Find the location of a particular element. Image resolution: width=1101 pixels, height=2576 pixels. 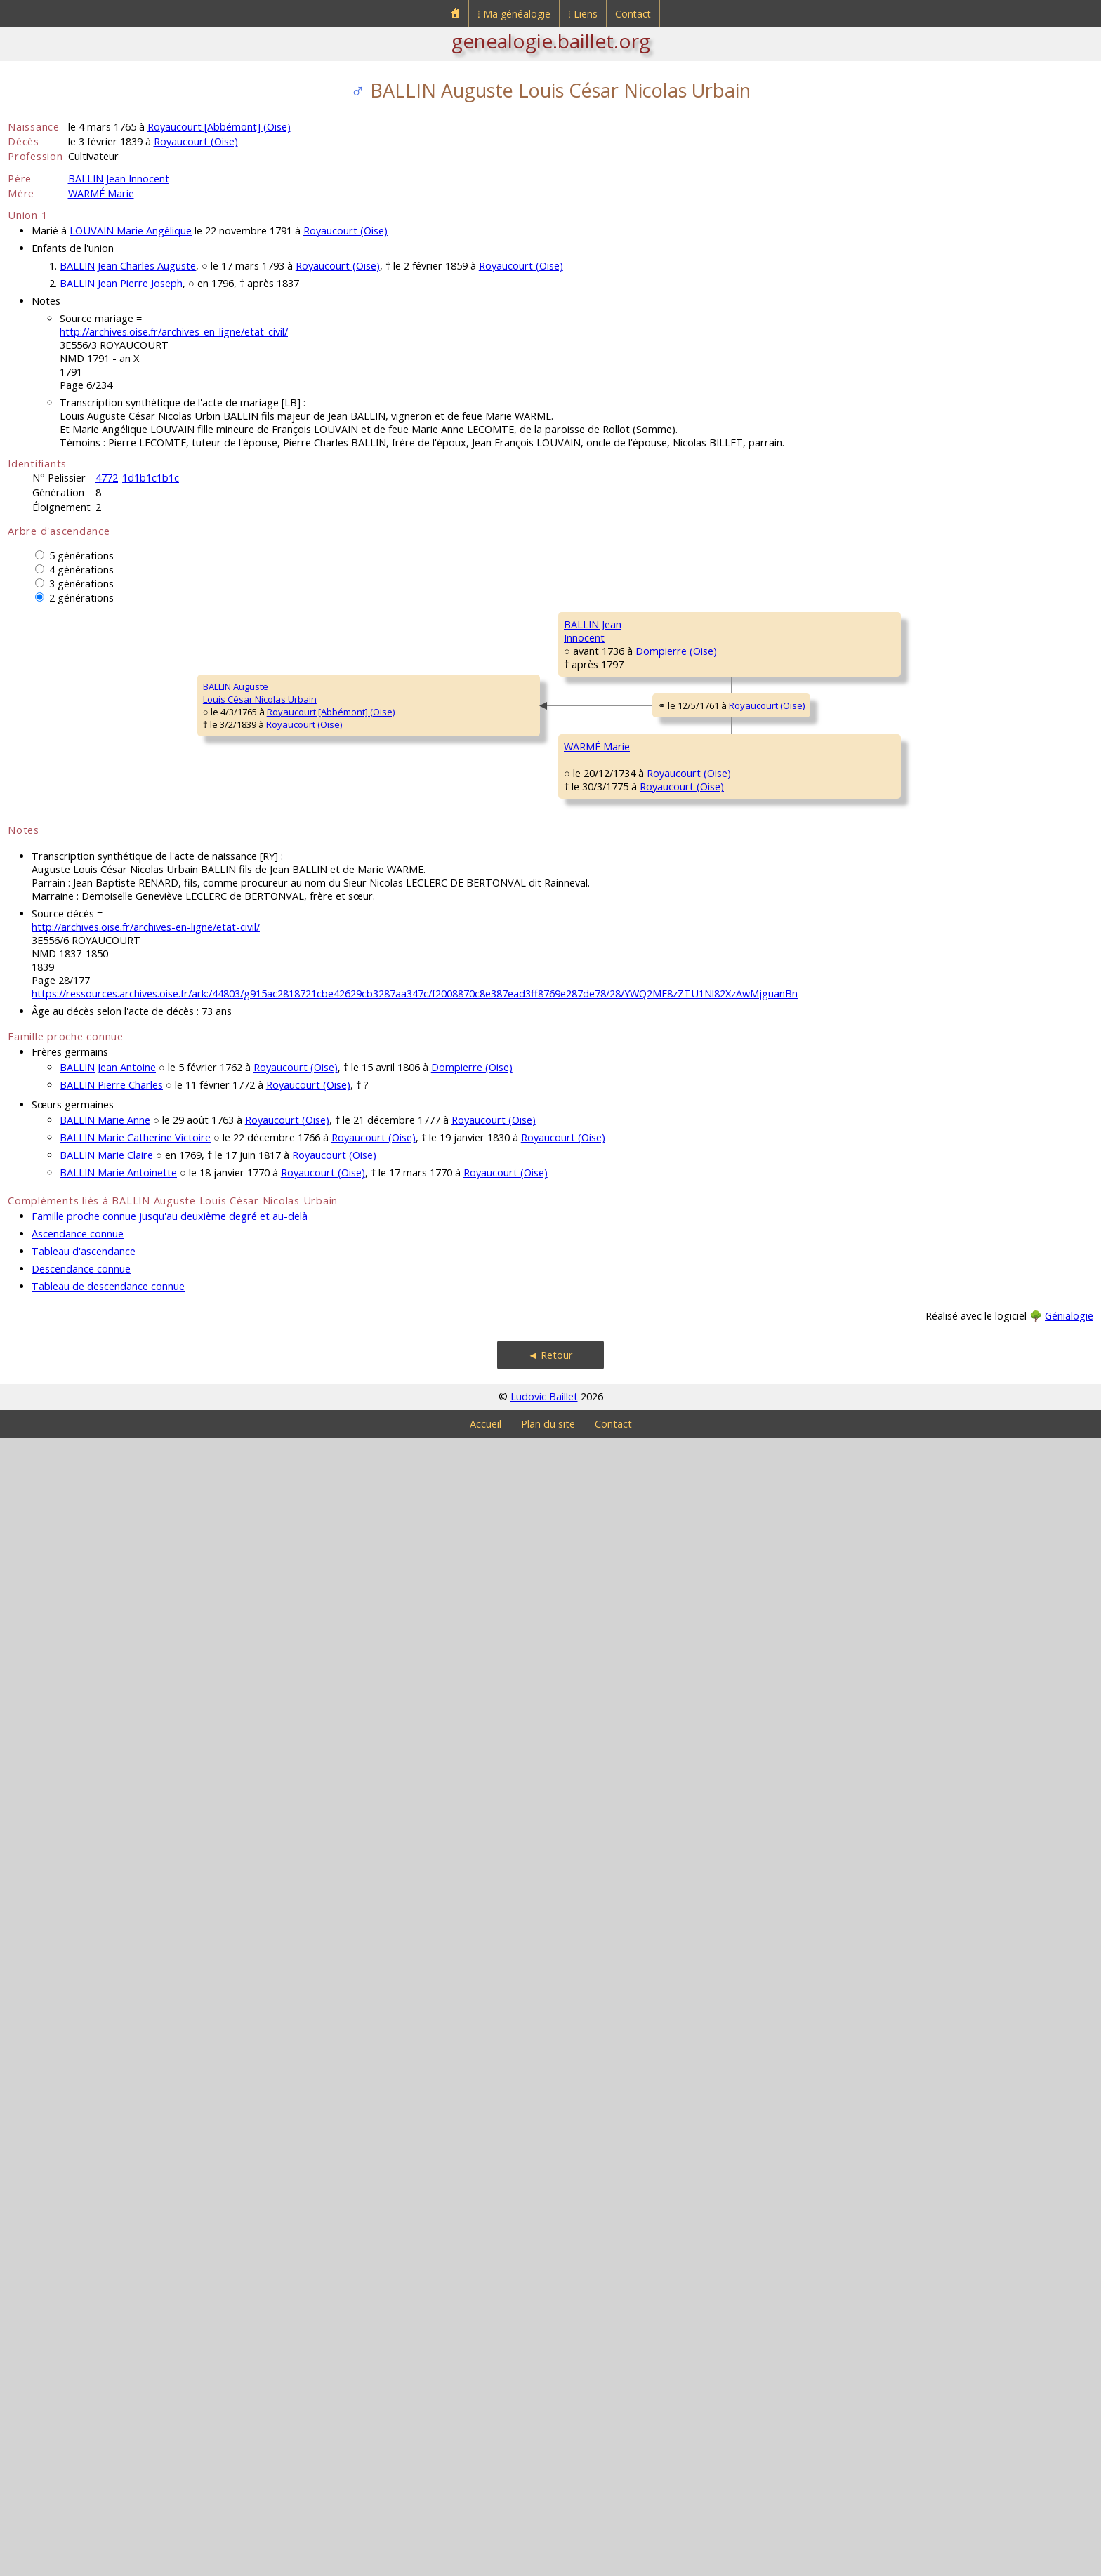

BALLIN Pierre Charles is located at coordinates (111, 2223).